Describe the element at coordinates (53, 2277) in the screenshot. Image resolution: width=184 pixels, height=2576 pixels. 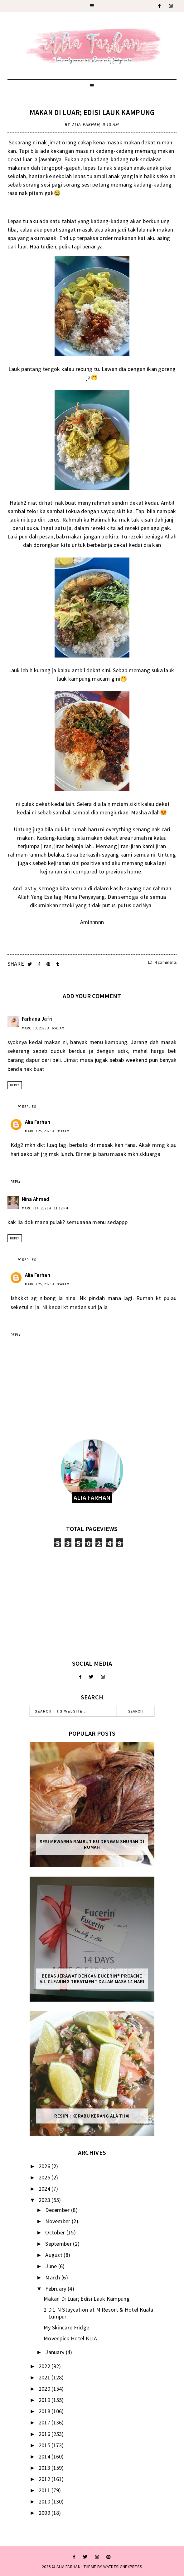
I see `March` at that location.